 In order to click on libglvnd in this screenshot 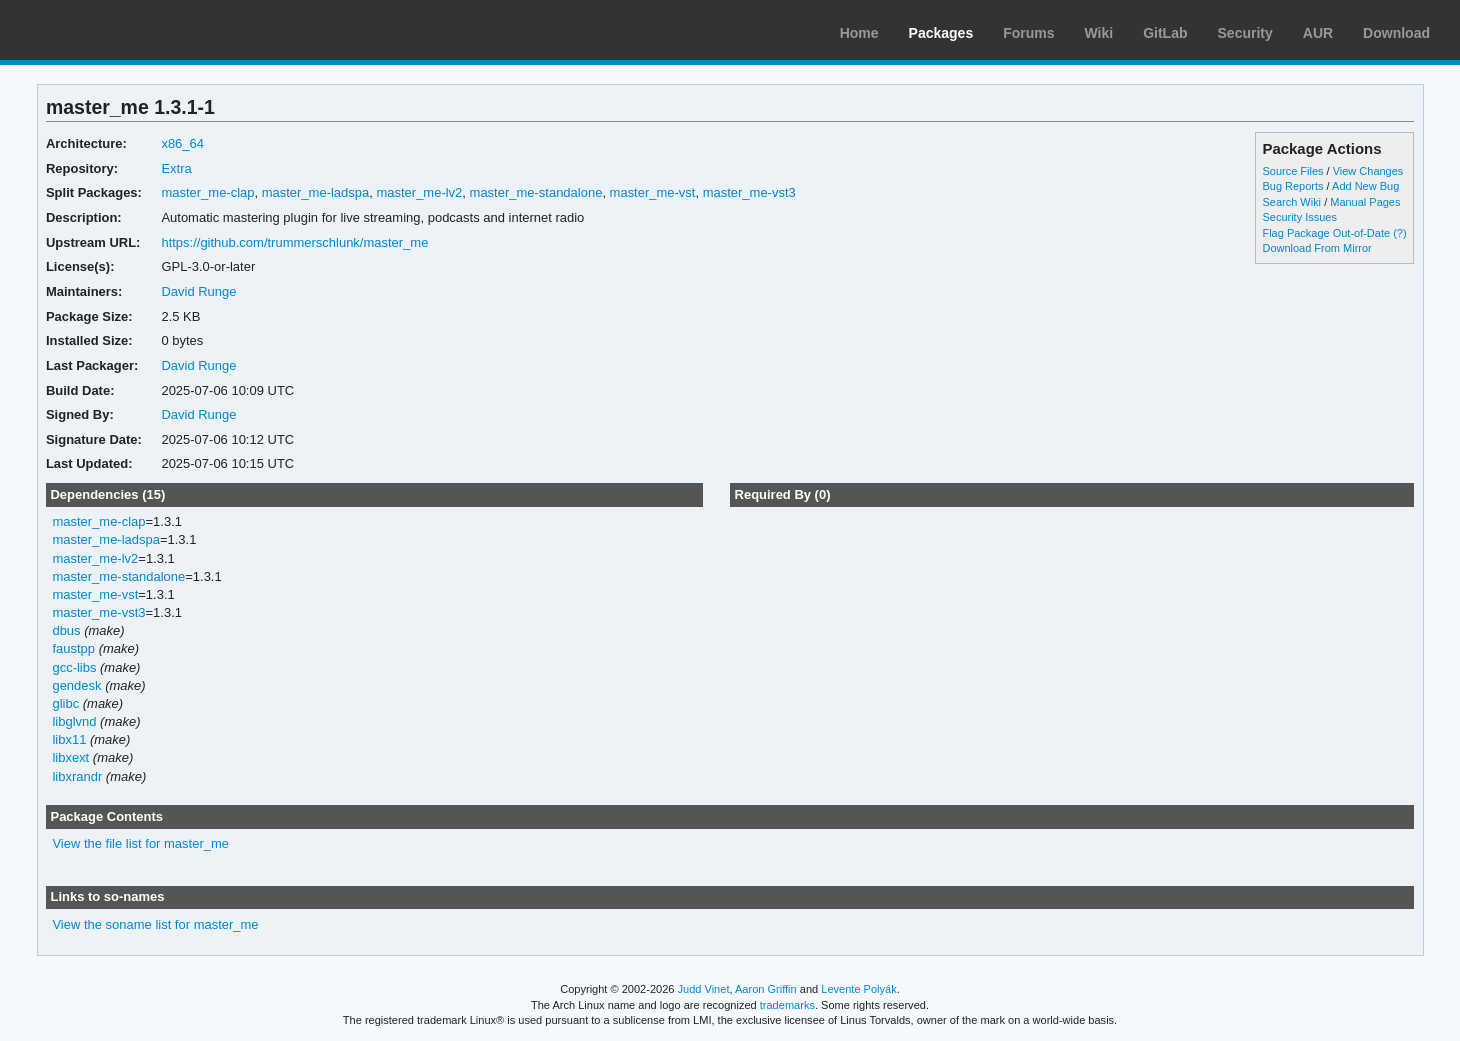, I will do `click(74, 721)`.